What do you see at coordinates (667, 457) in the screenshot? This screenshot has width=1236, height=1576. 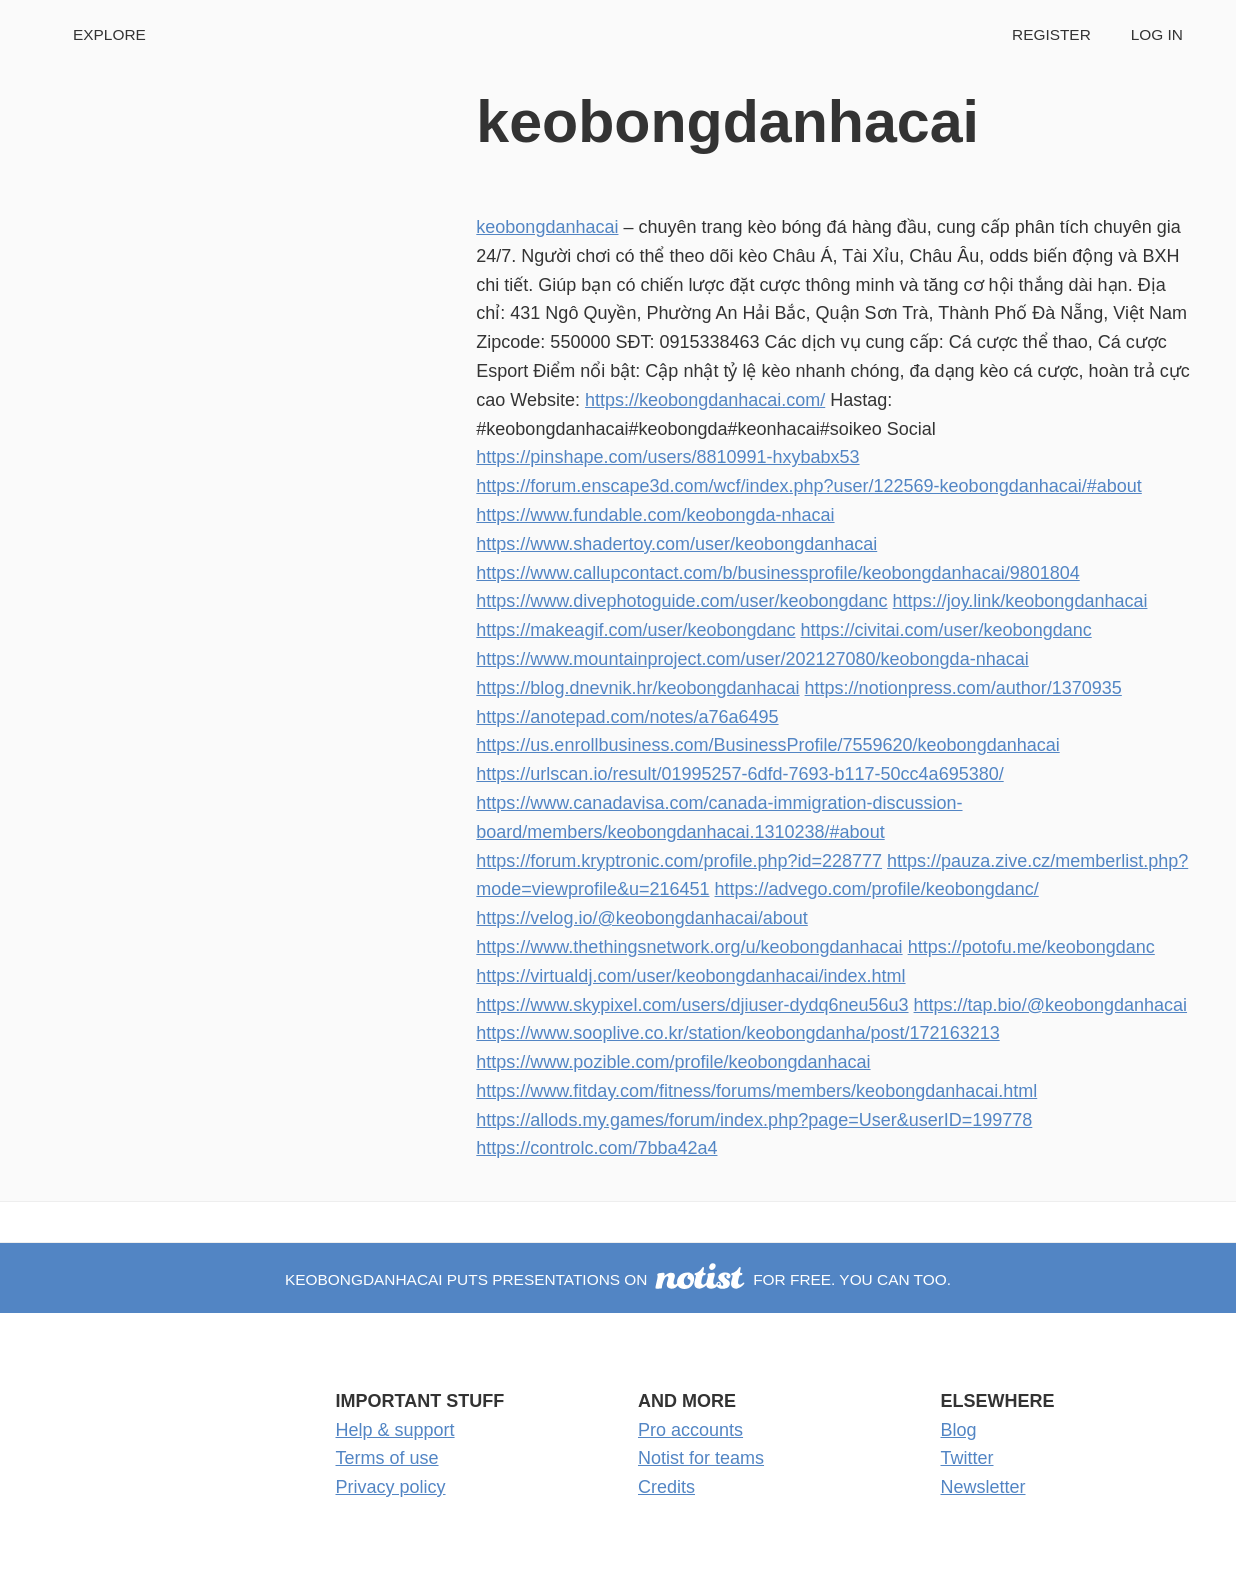 I see `https://pinshape.com/users/8810991-hxybabx53` at bounding box center [667, 457].